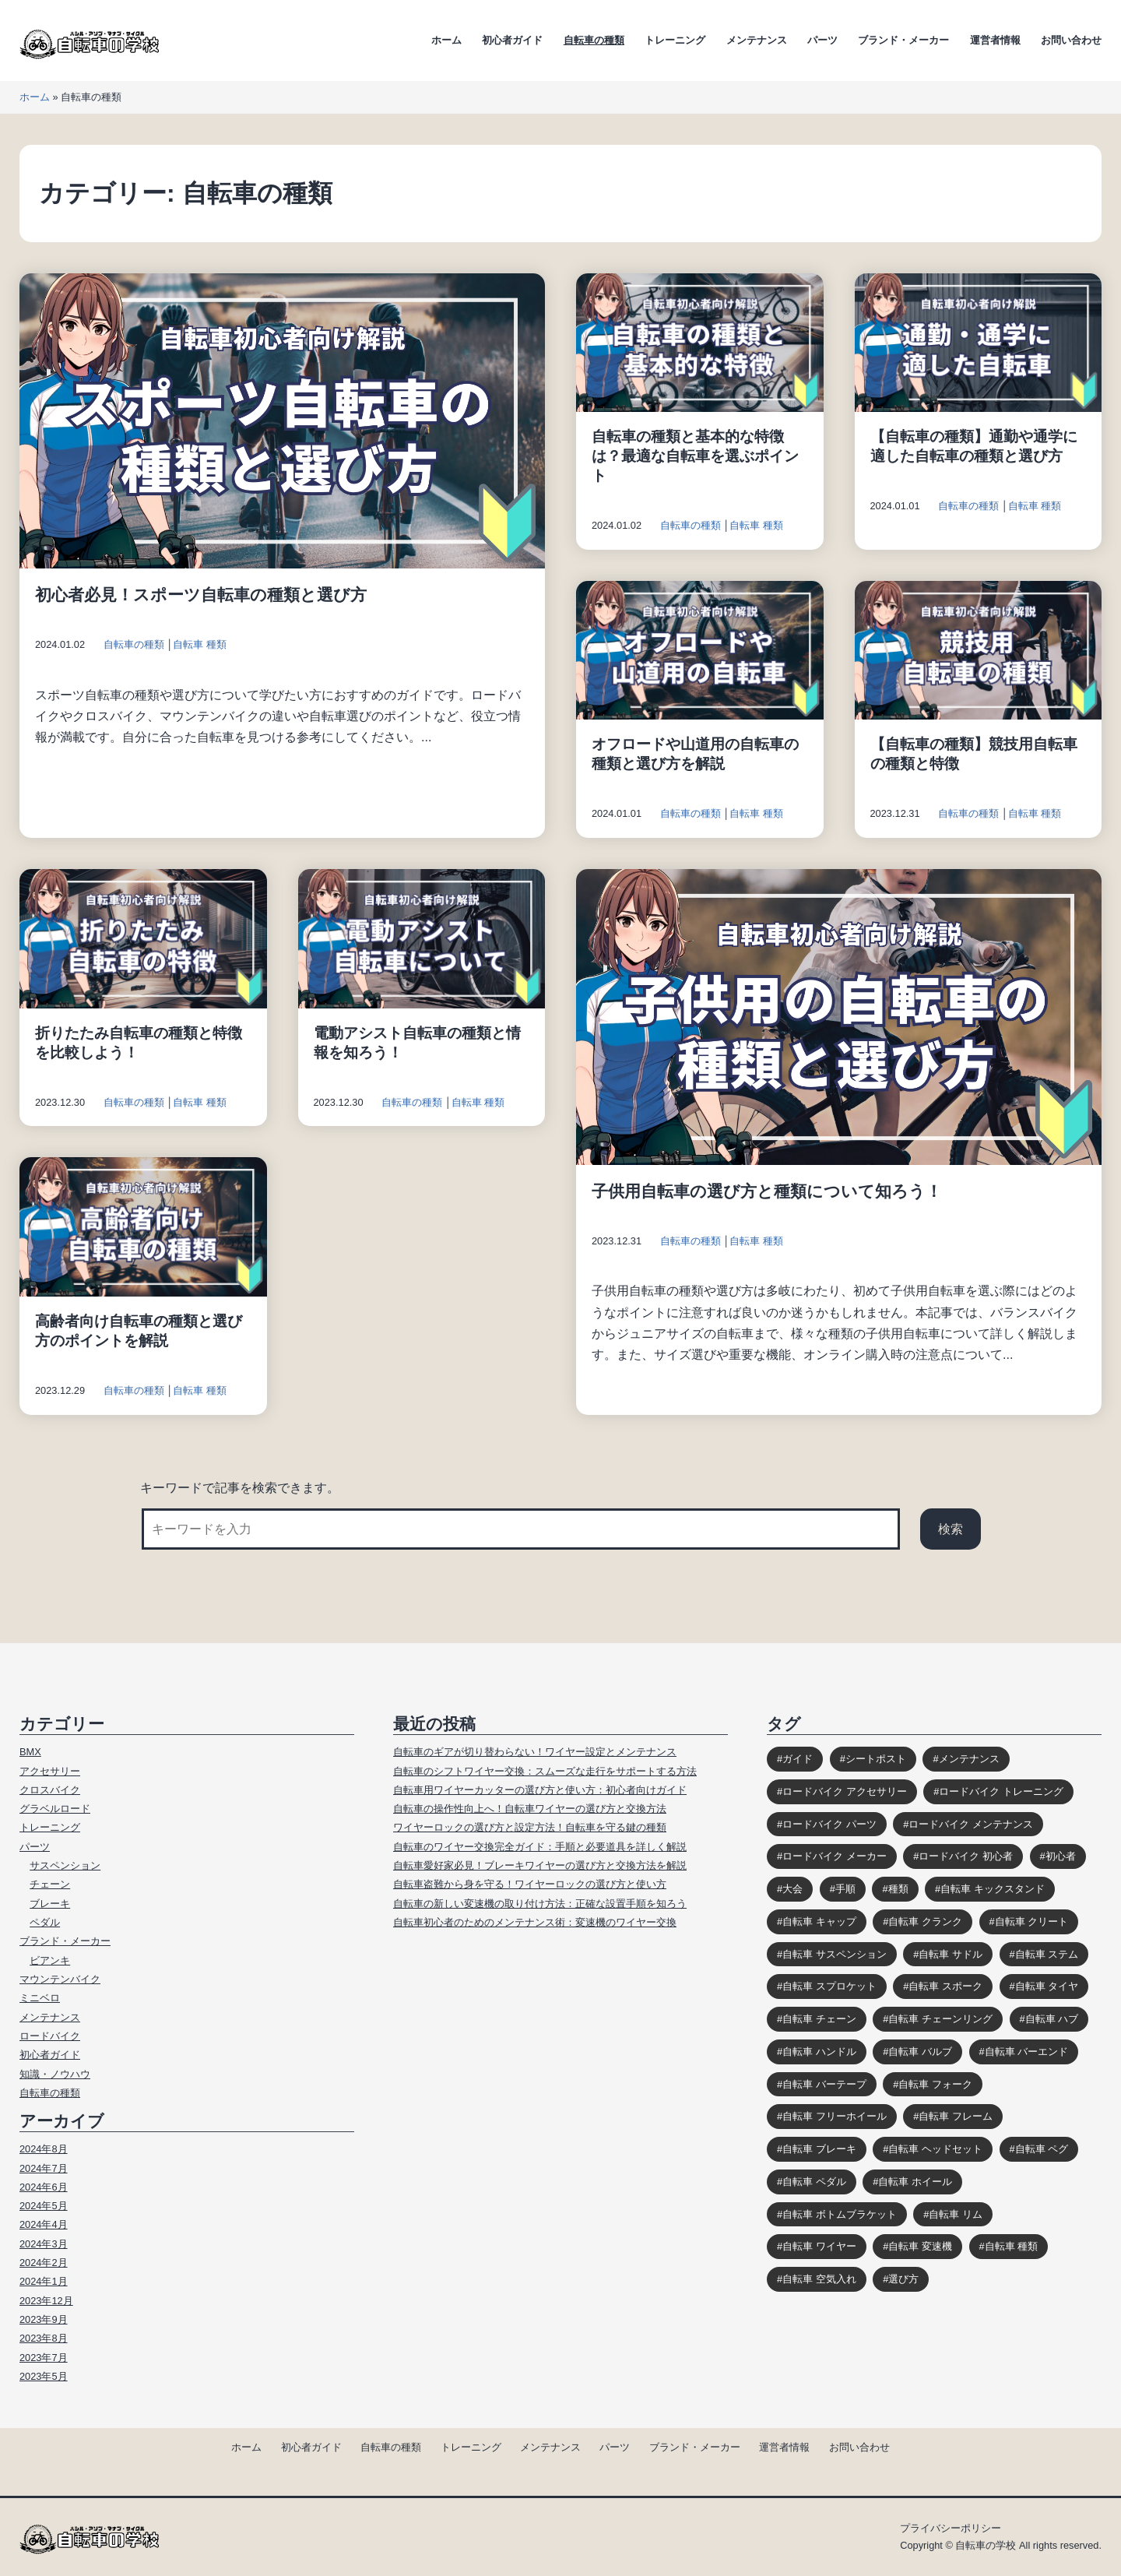 The height and width of the screenshot is (2576, 1121). Describe the element at coordinates (534, 1752) in the screenshot. I see `自転車のギアが切り替わらない！ワイヤー設定とメンテナンス` at that location.